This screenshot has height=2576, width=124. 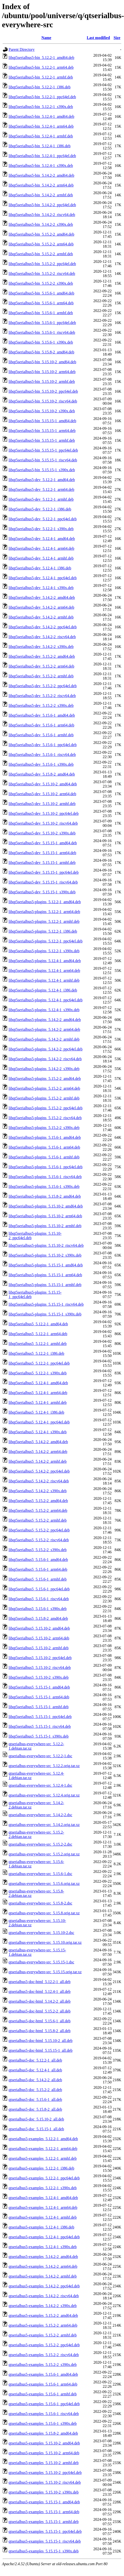 I want to click on libqt5serialbus5-plugins_5.12.2-1_s390x.deb, so click(x=44, y=951).